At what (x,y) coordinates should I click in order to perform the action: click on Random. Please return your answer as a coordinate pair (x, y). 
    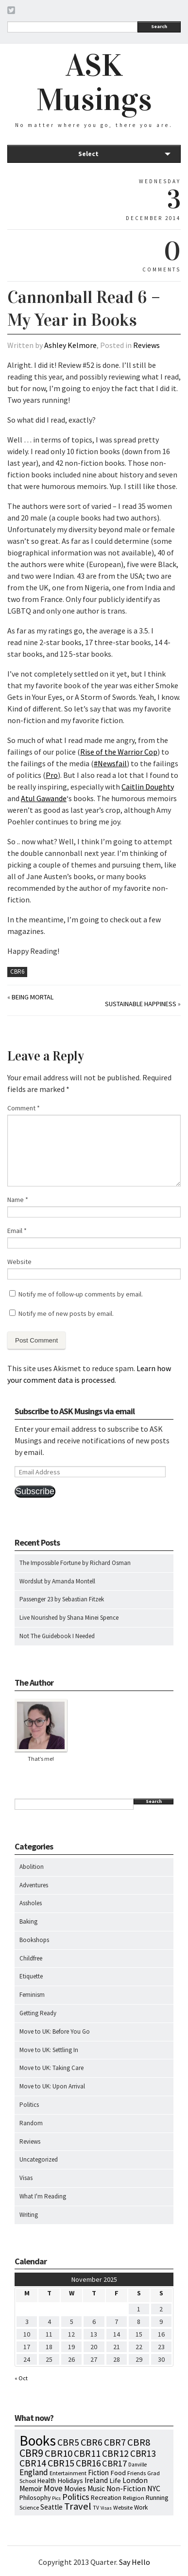
    Looking at the image, I should click on (31, 2123).